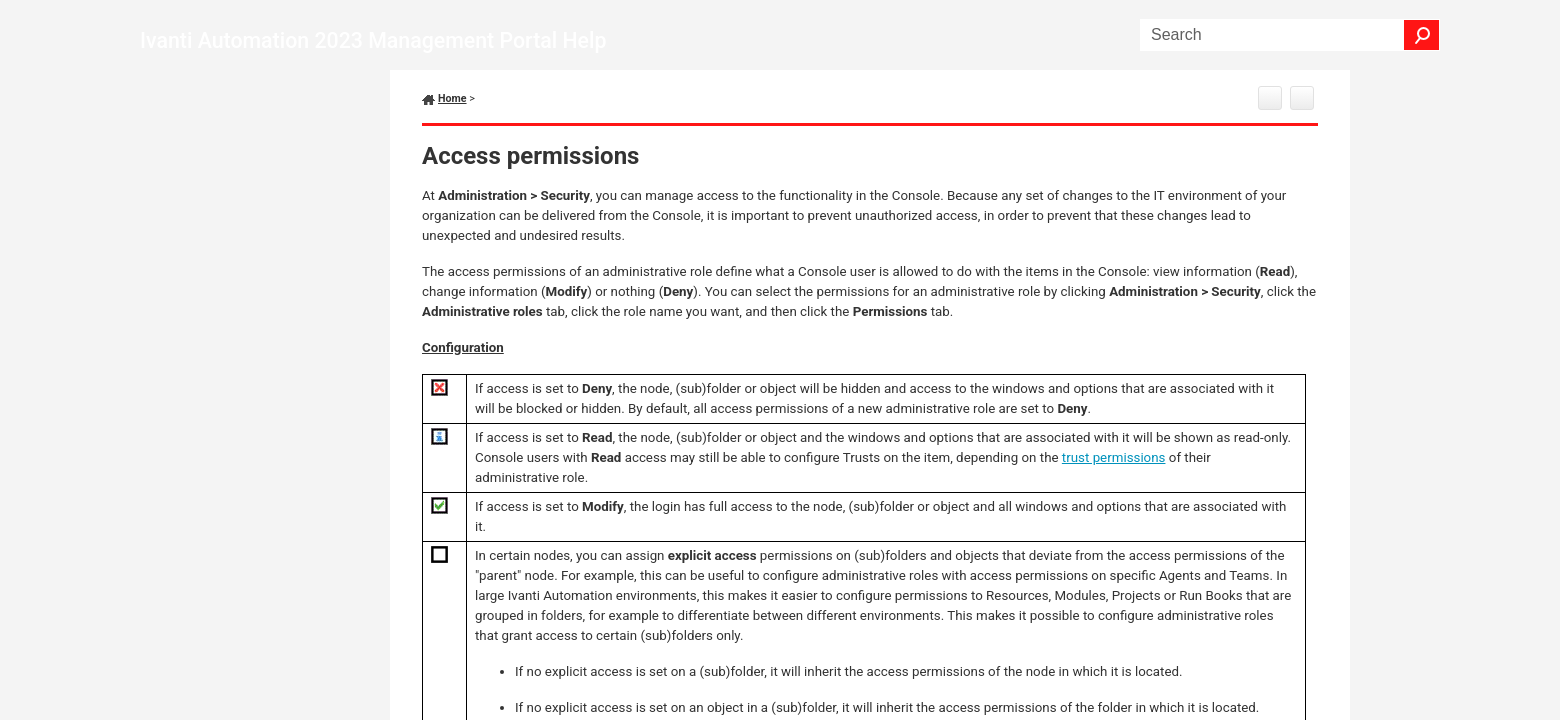  I want to click on [Search Field], so click(1290, 35).